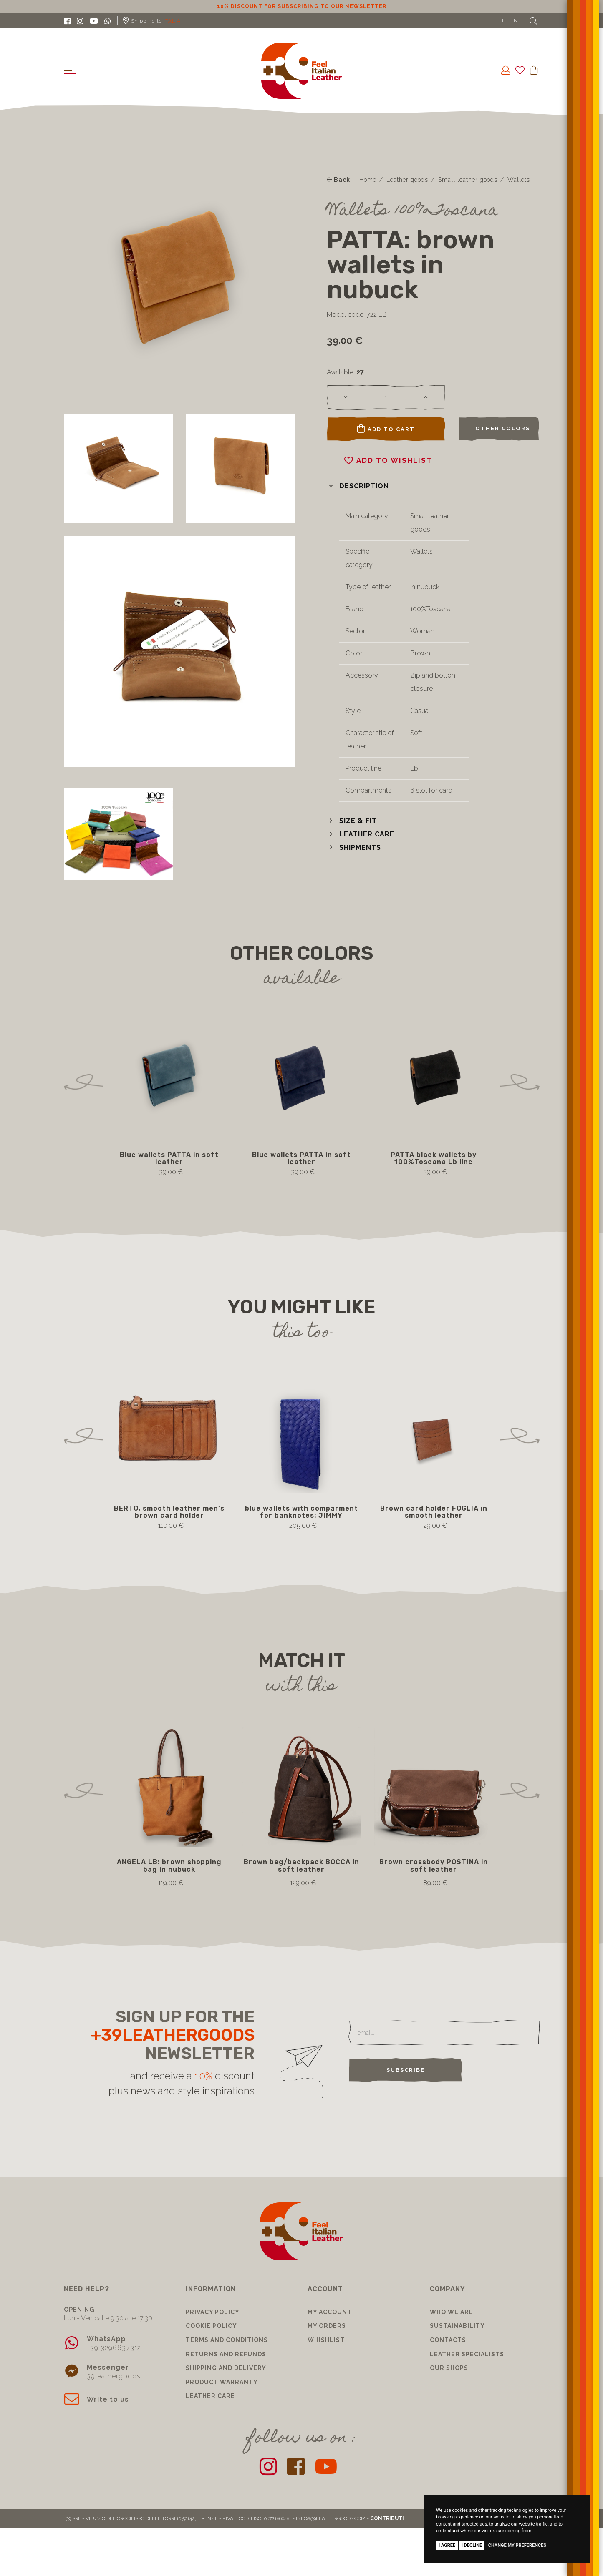 The image size is (603, 2576). Describe the element at coordinates (407, 179) in the screenshot. I see `Leather goods` at that location.